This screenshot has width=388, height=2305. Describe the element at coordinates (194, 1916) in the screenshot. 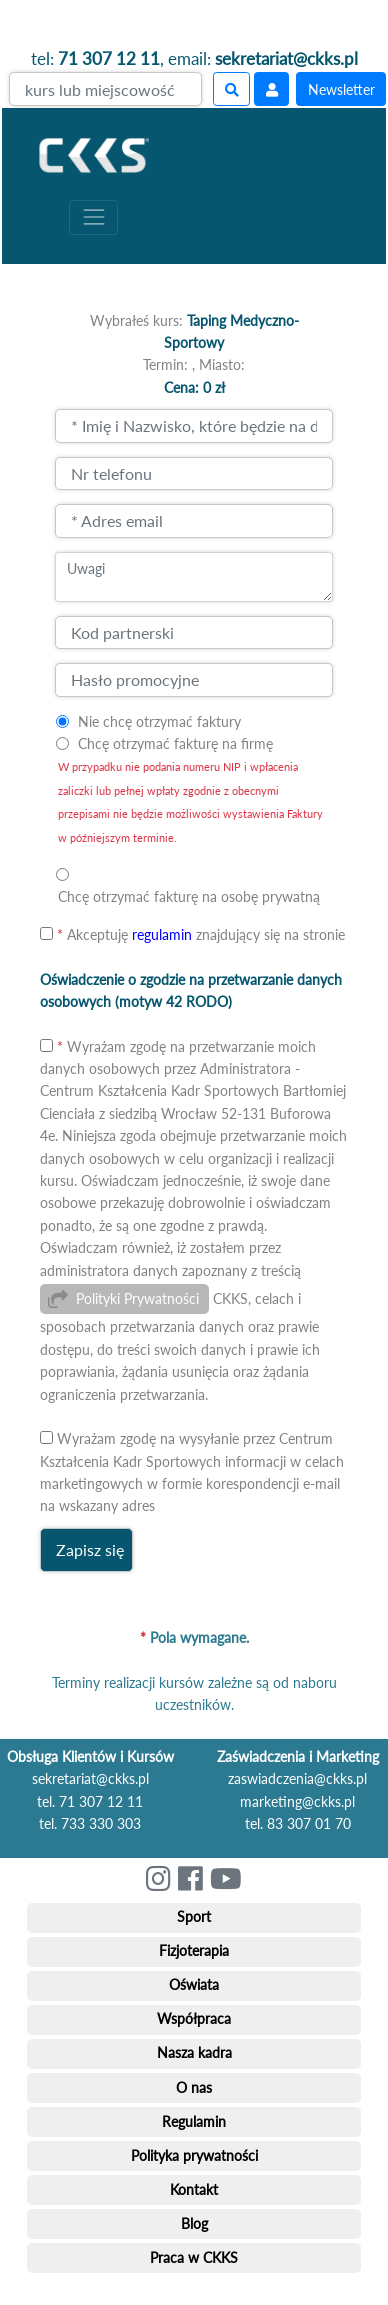

I see `Sport` at that location.